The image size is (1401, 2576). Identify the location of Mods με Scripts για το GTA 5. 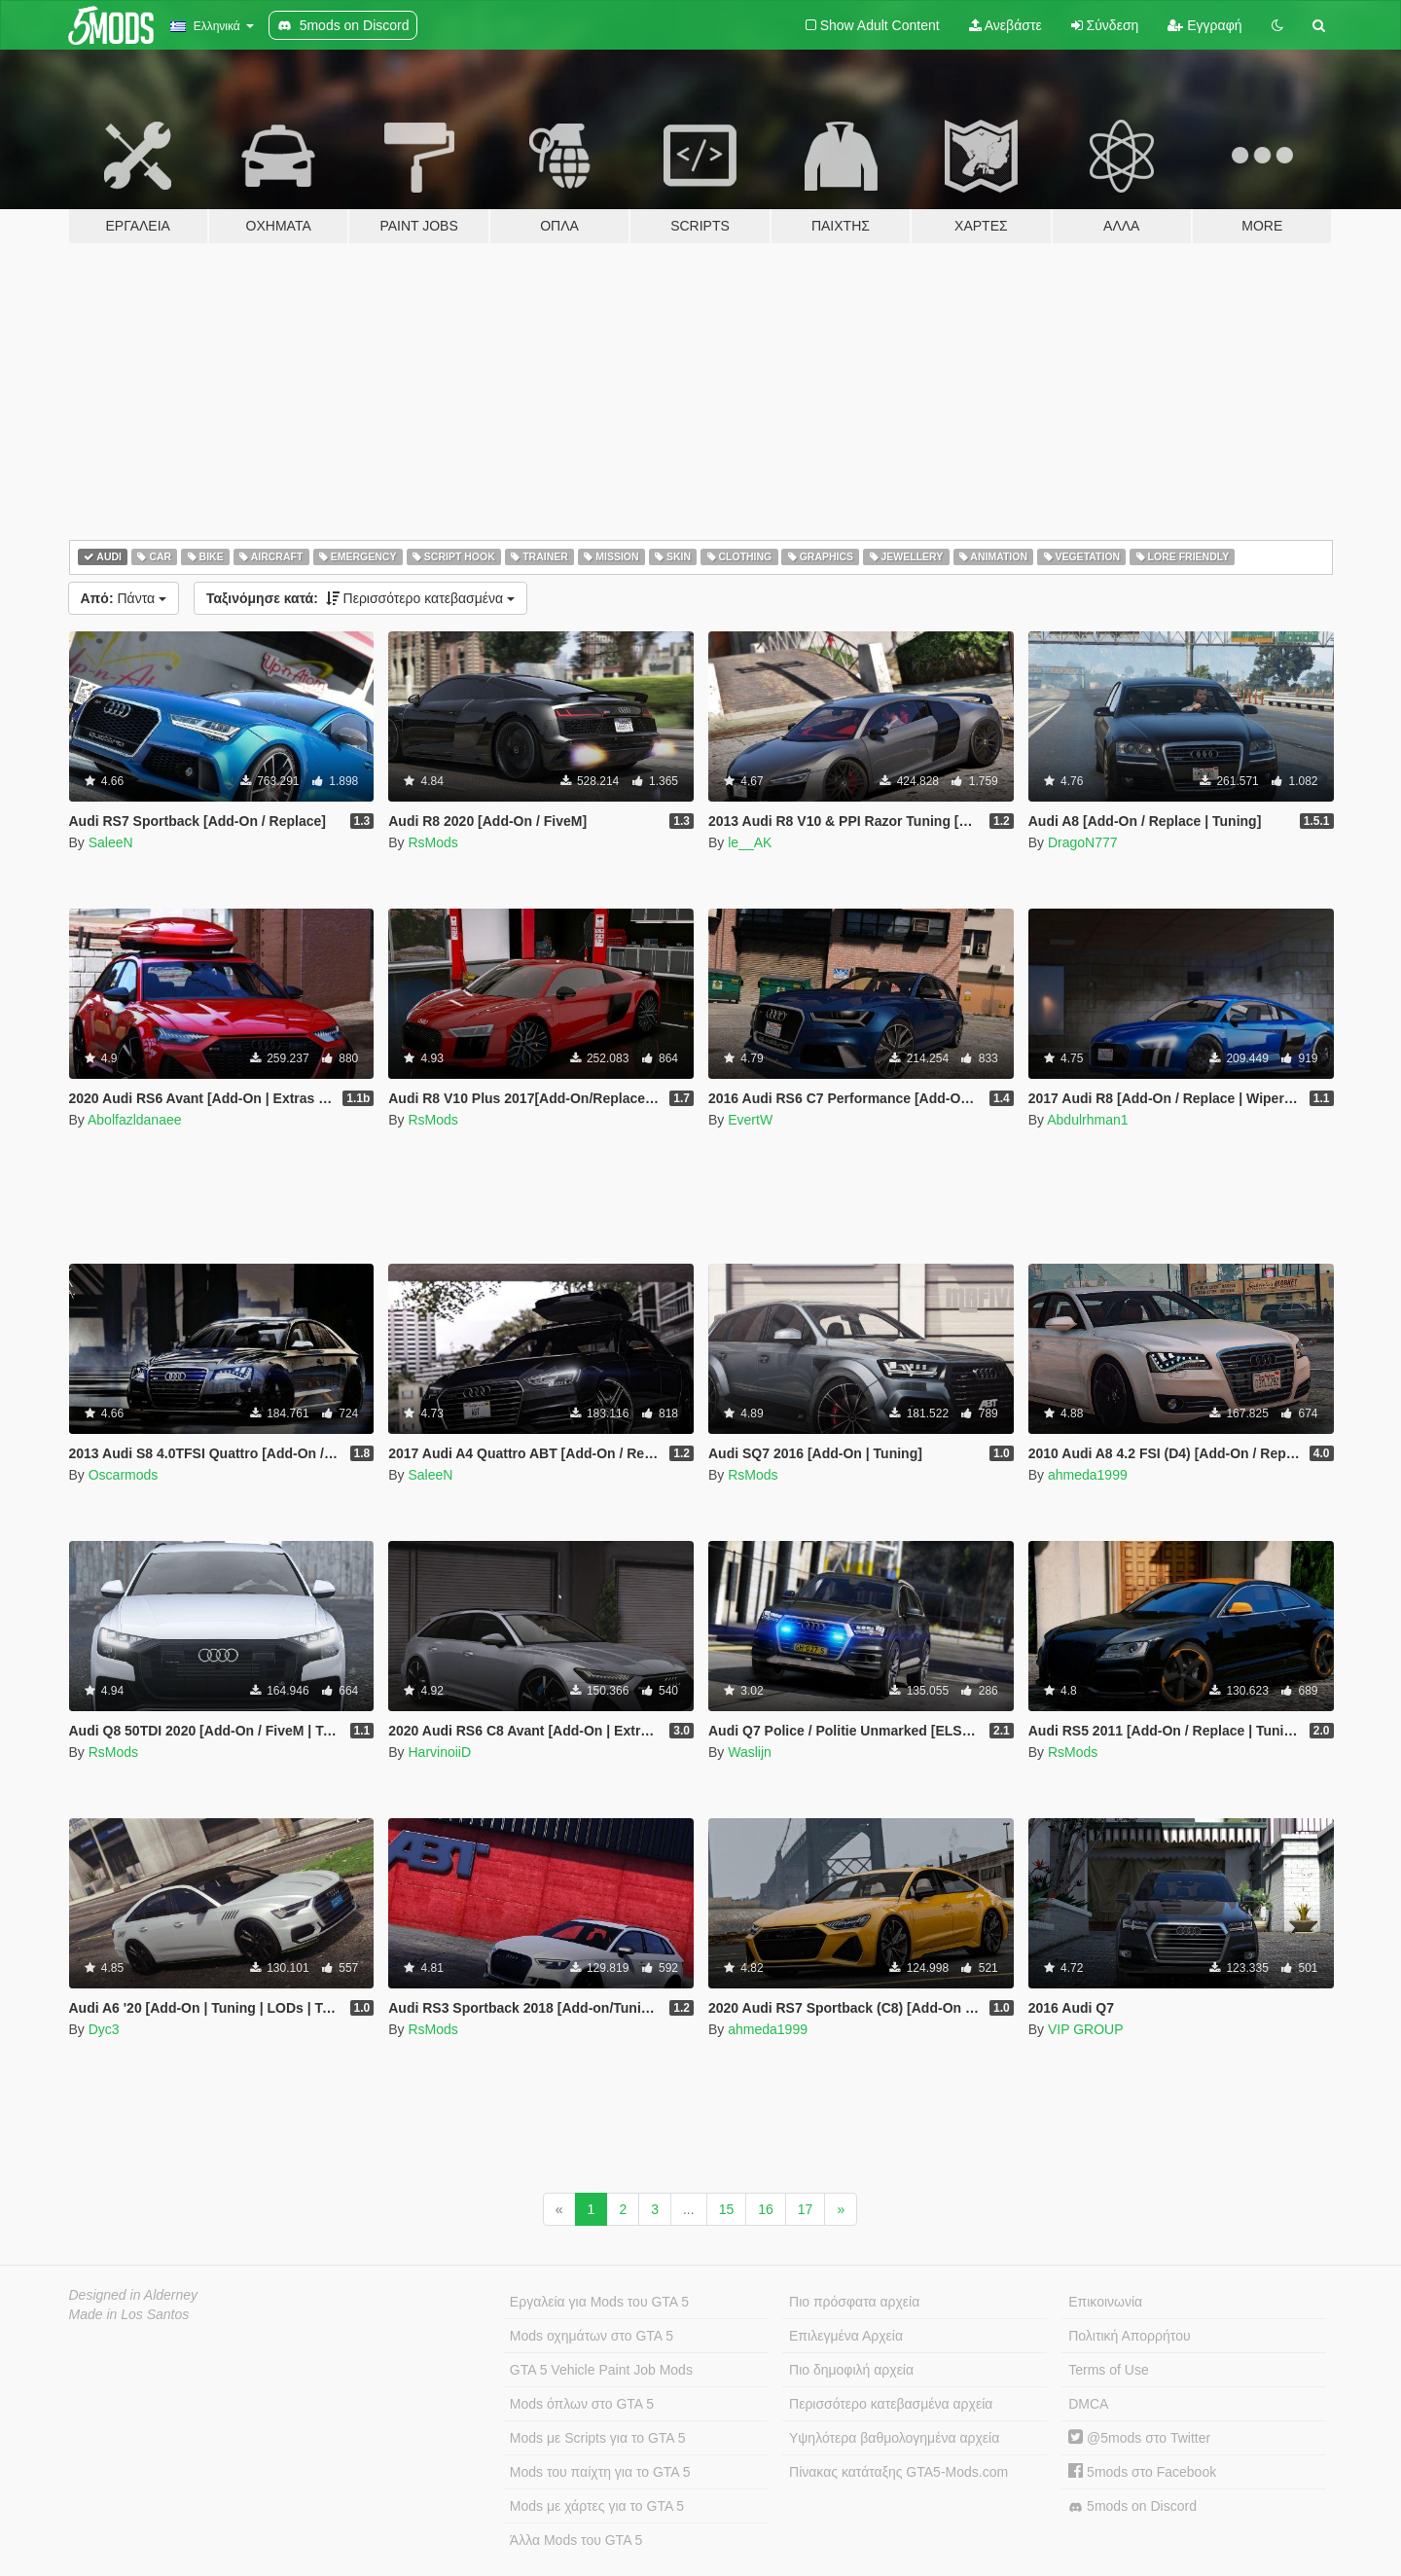
(598, 2438).